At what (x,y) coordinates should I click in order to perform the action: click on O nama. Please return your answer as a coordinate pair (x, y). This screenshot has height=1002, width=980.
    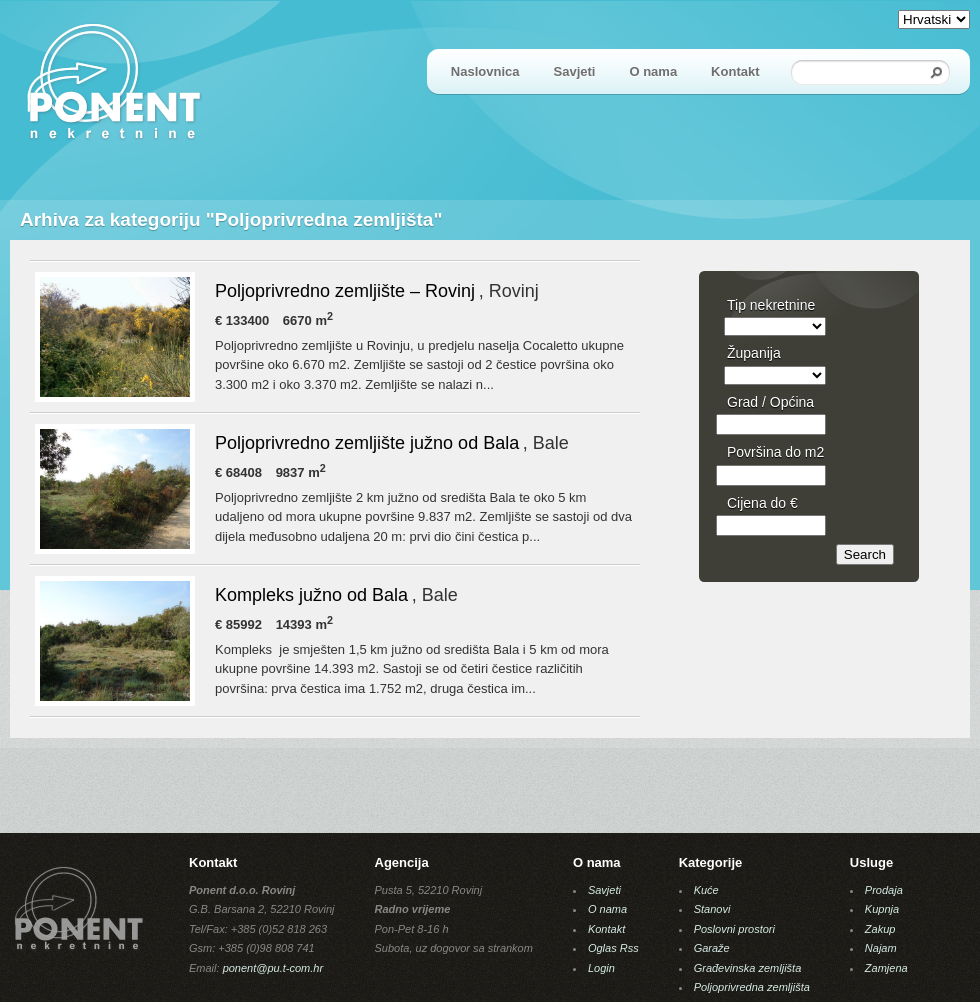
    Looking at the image, I should click on (653, 71).